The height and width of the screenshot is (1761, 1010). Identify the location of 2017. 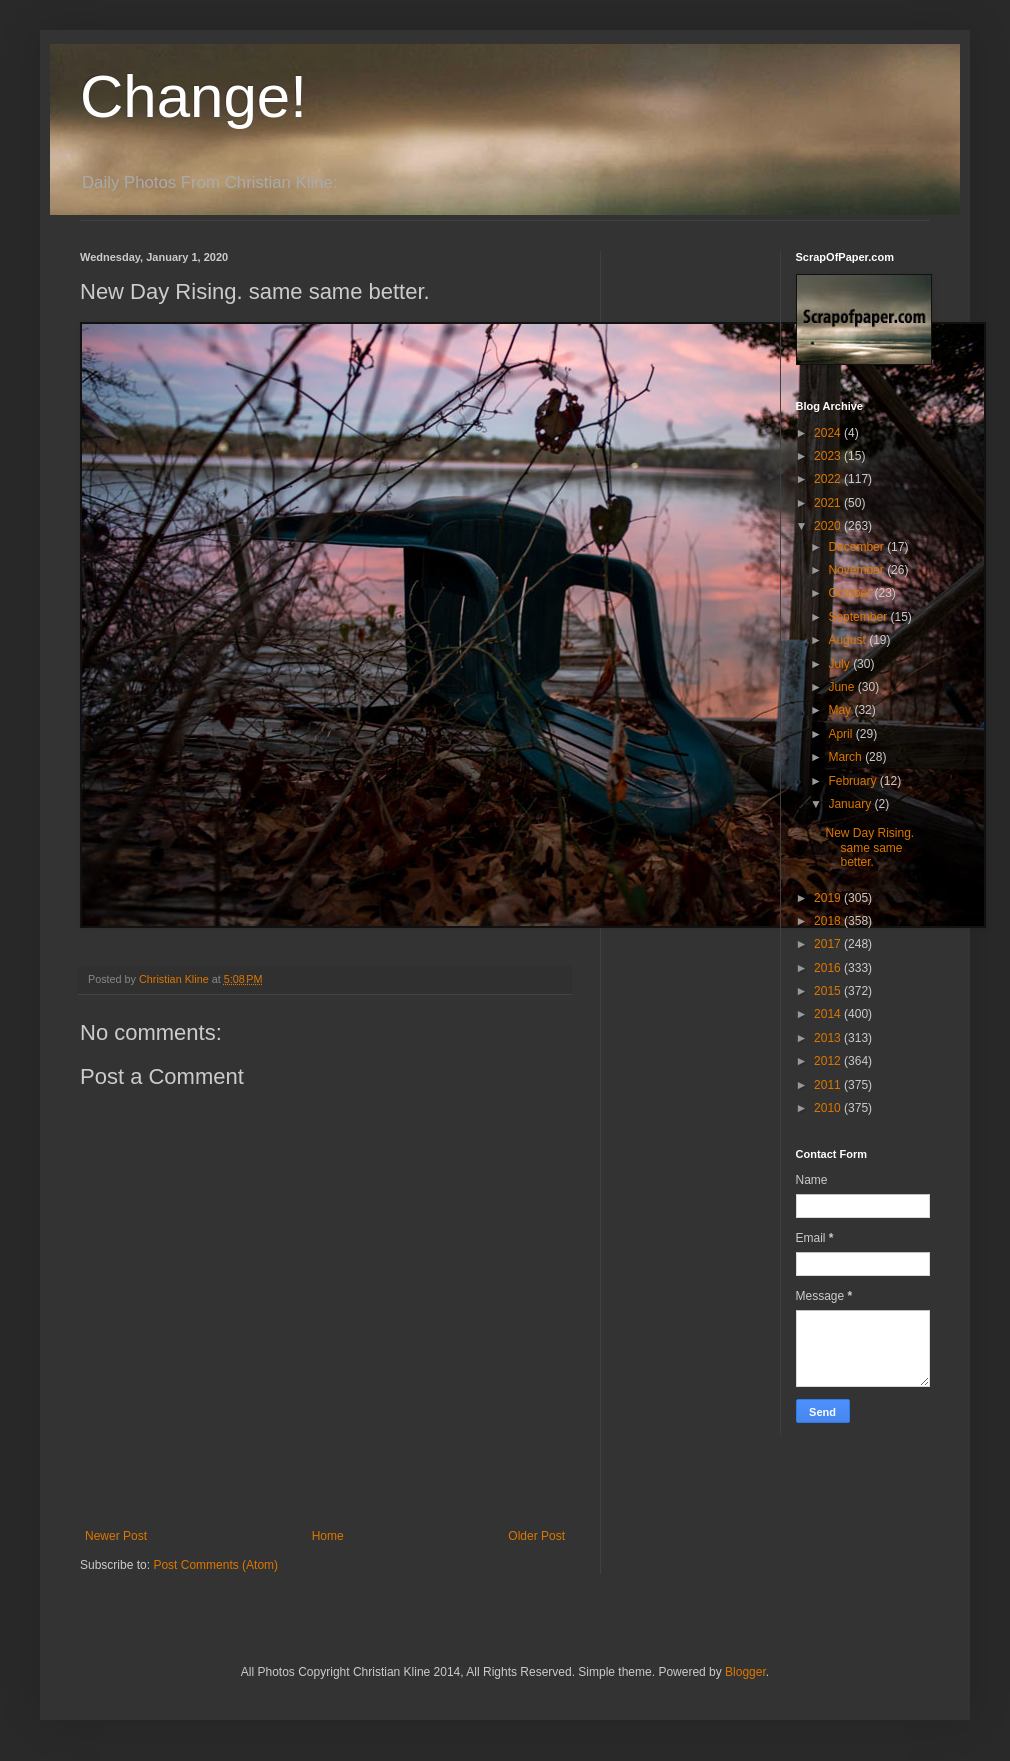
(829, 944).